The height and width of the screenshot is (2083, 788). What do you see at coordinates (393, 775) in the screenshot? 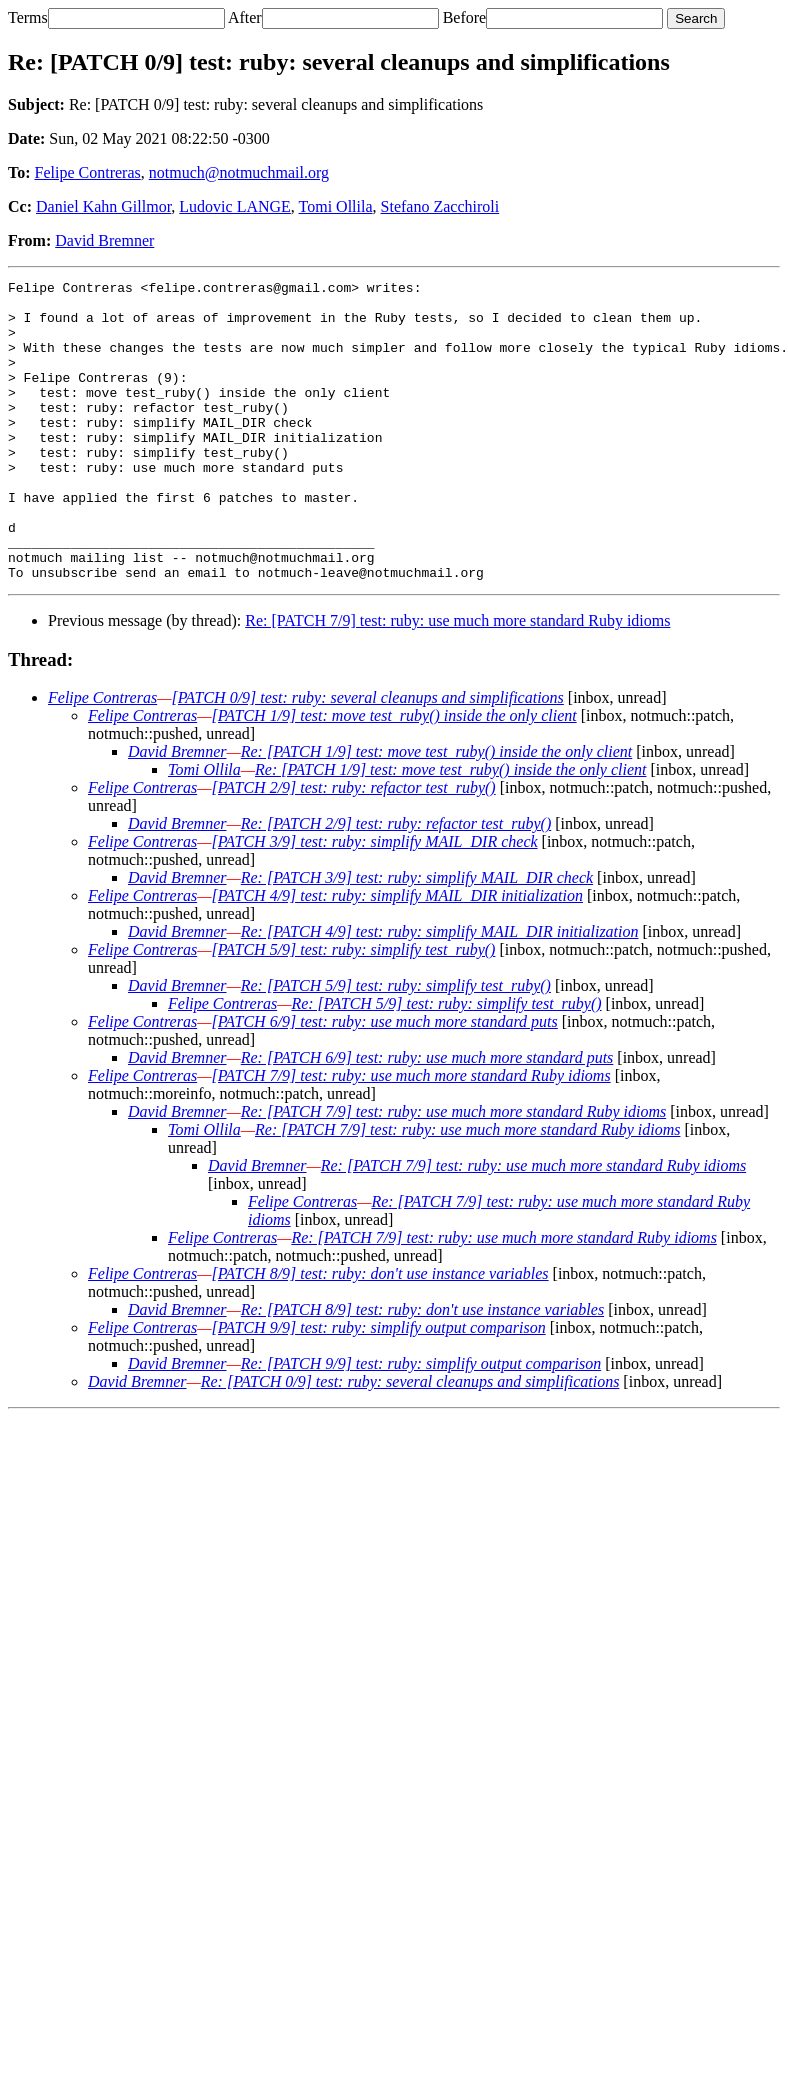
I see `[PATCH 1/9] test: move test_ruby() inside the only client` at bounding box center [393, 775].